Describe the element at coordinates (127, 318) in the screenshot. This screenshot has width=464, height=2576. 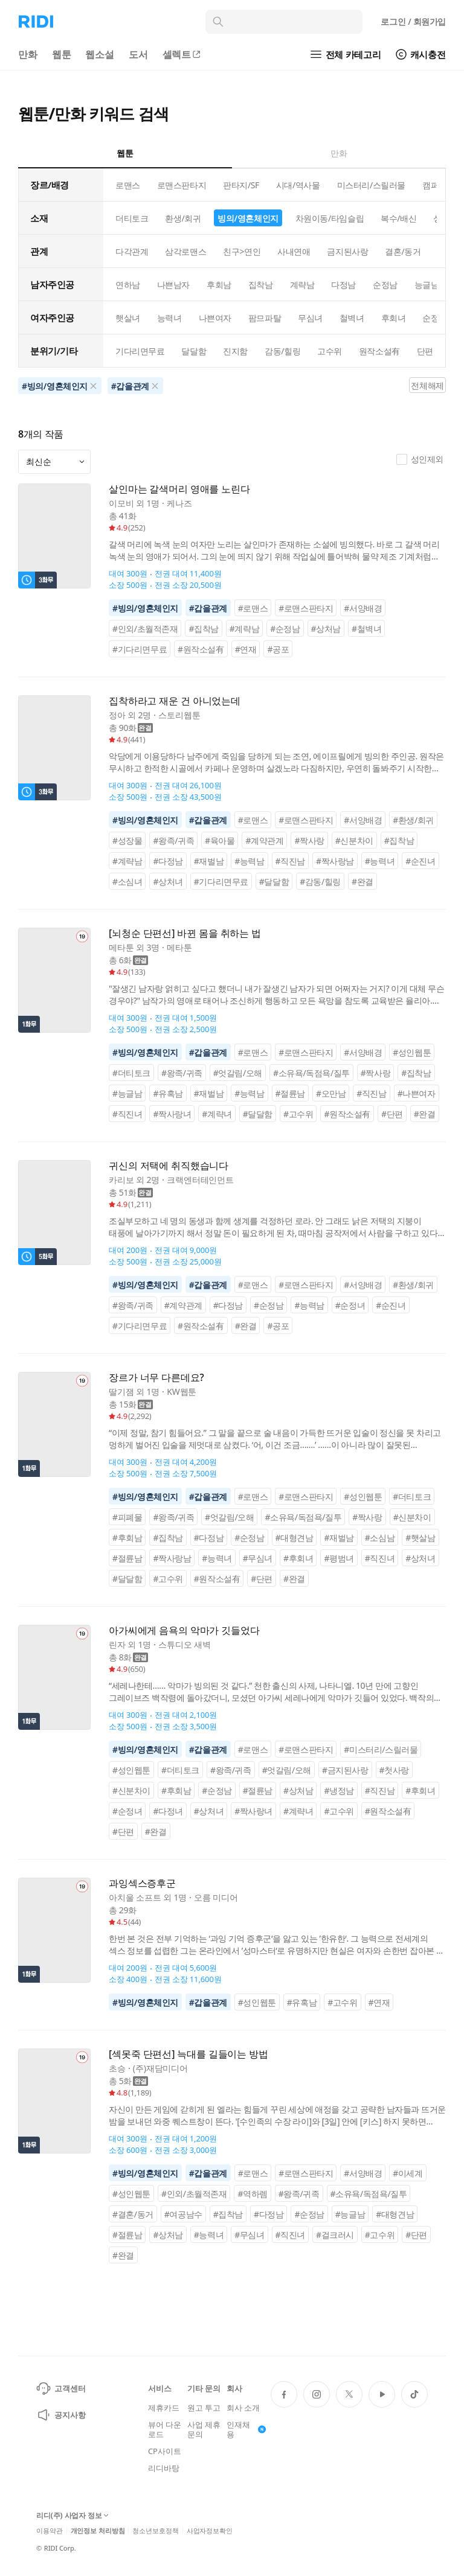
I see `햇살녀` at that location.